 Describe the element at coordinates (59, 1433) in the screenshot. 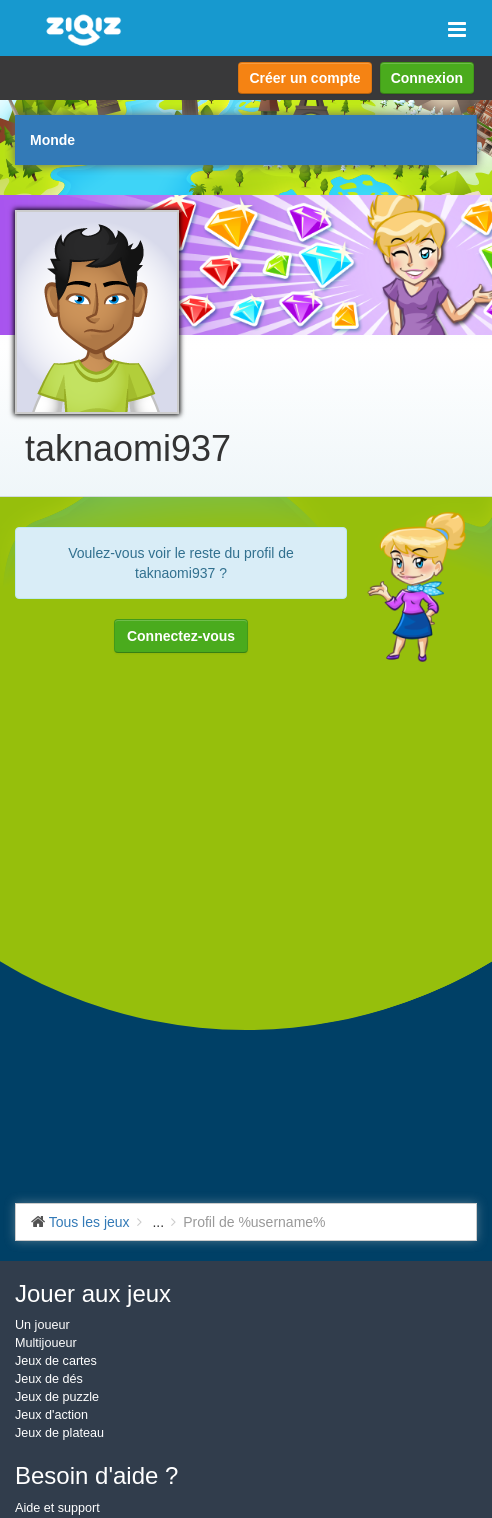

I see `Jeux de plateau` at that location.